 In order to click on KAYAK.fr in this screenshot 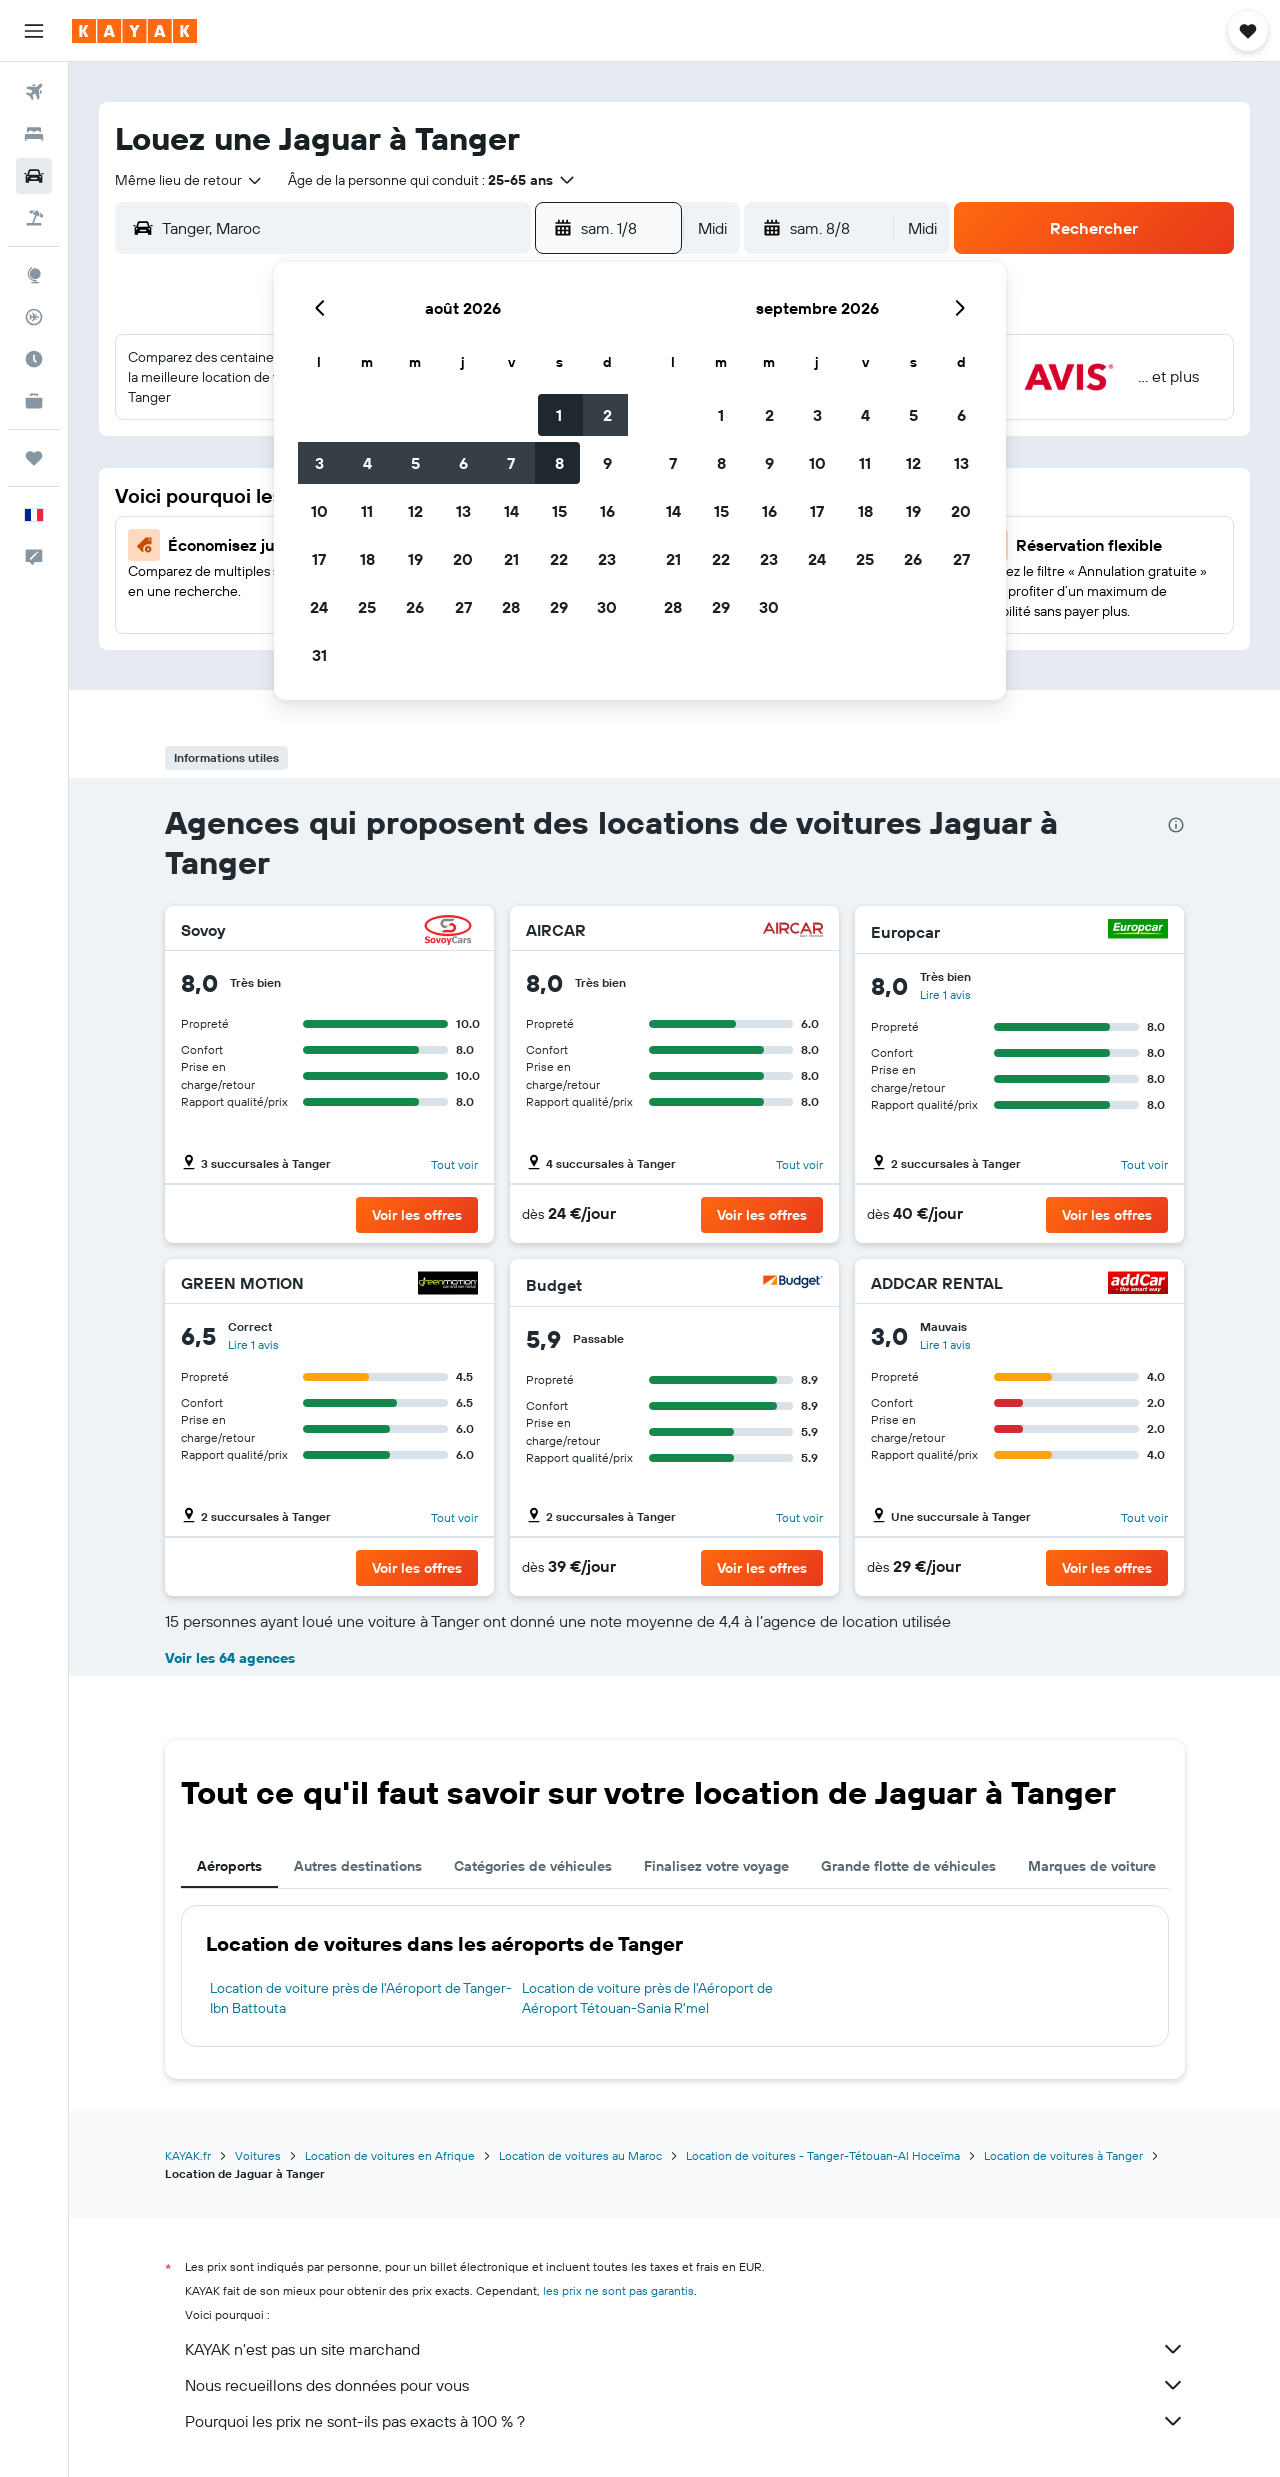, I will do `click(188, 2155)`.